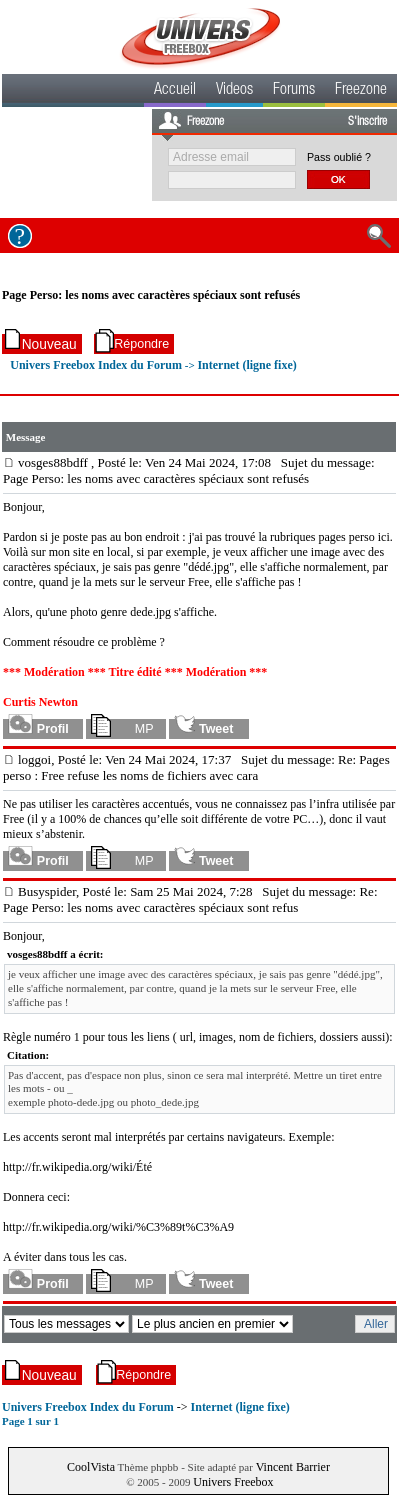  Describe the element at coordinates (233, 1482) in the screenshot. I see `Univers Freebox` at that location.